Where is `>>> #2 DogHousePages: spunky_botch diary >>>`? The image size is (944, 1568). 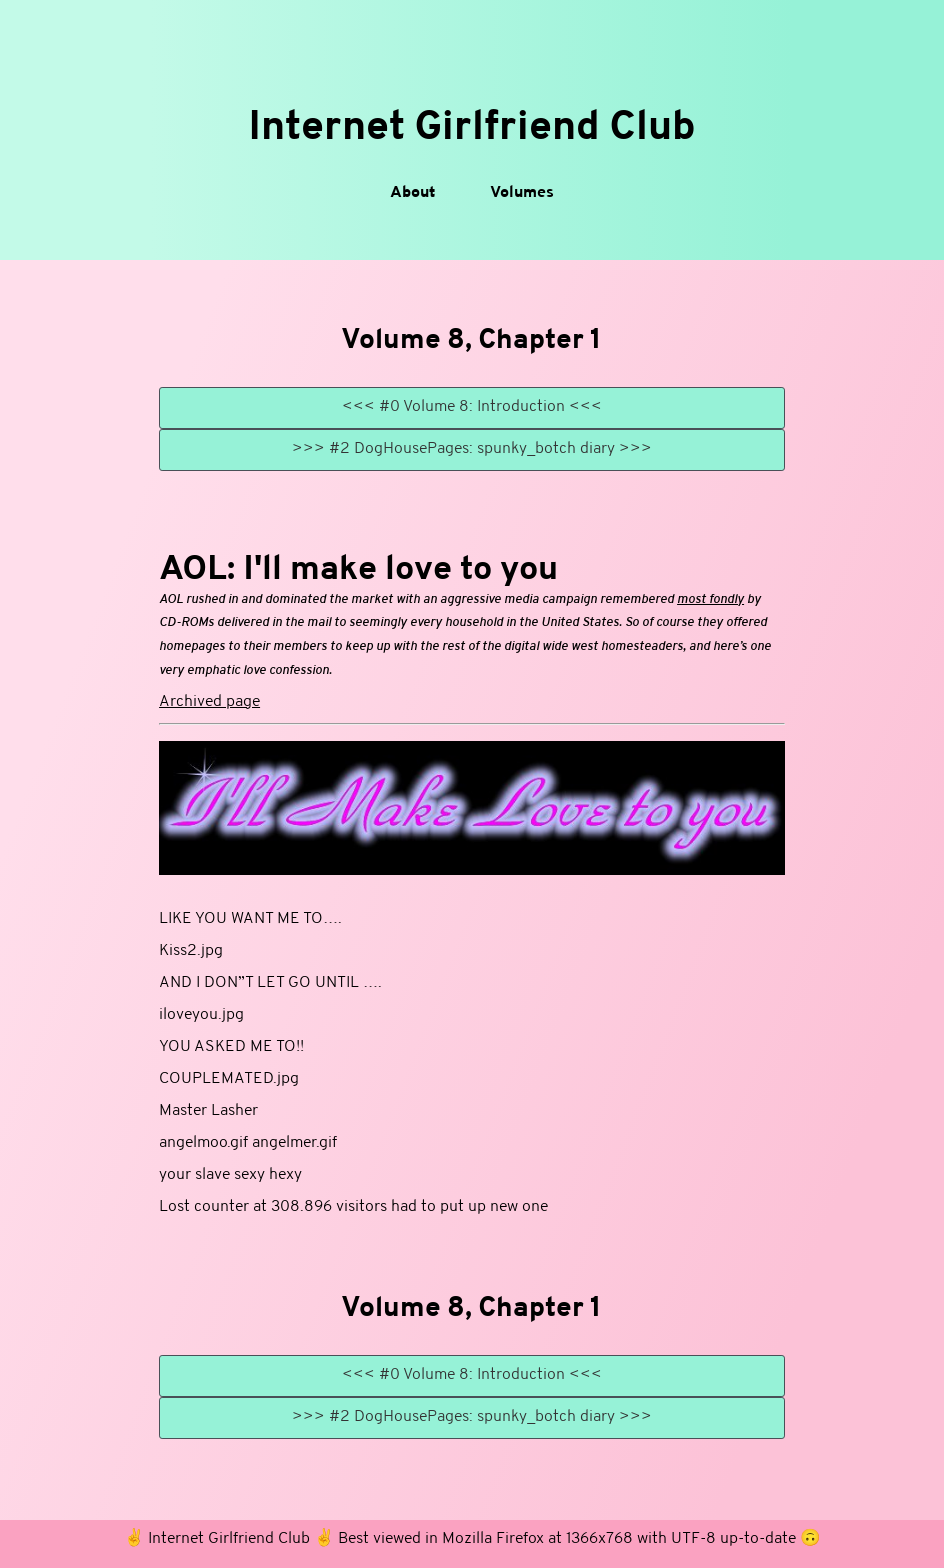 >>> #2 DogHousePages: spunky_botch diary >>> is located at coordinates (472, 449).